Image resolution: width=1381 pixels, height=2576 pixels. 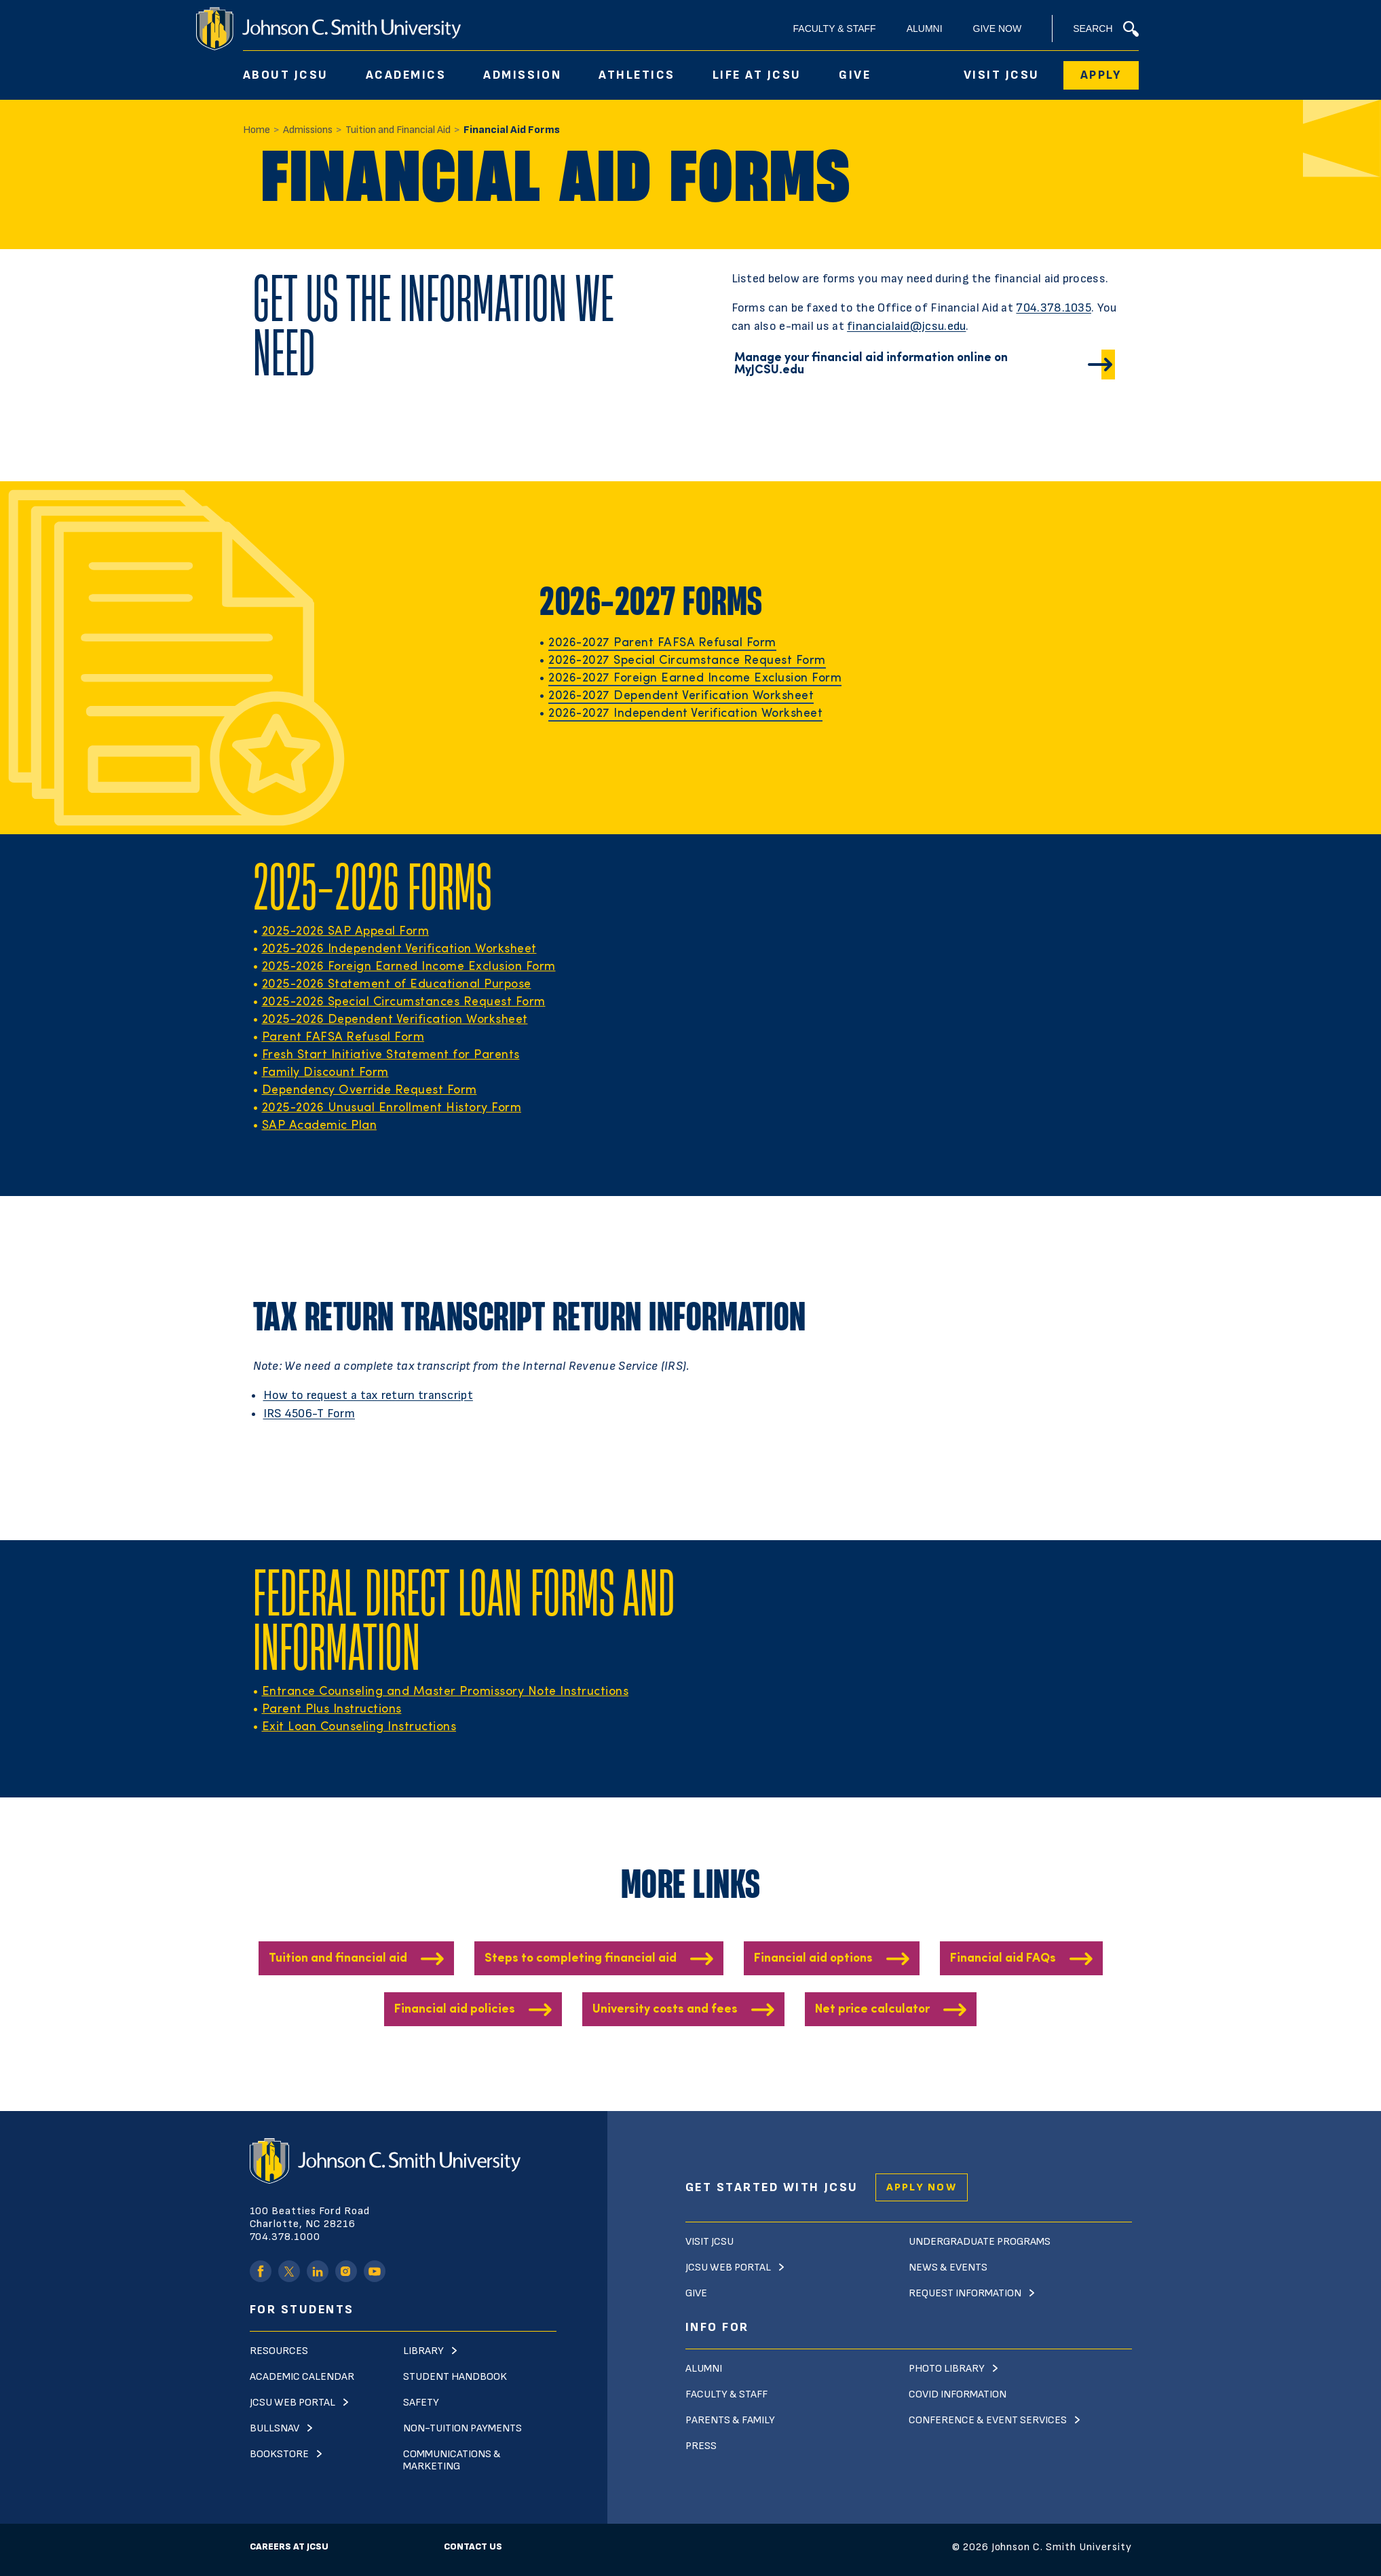 What do you see at coordinates (813, 1958) in the screenshot?
I see `Financial aid options` at bounding box center [813, 1958].